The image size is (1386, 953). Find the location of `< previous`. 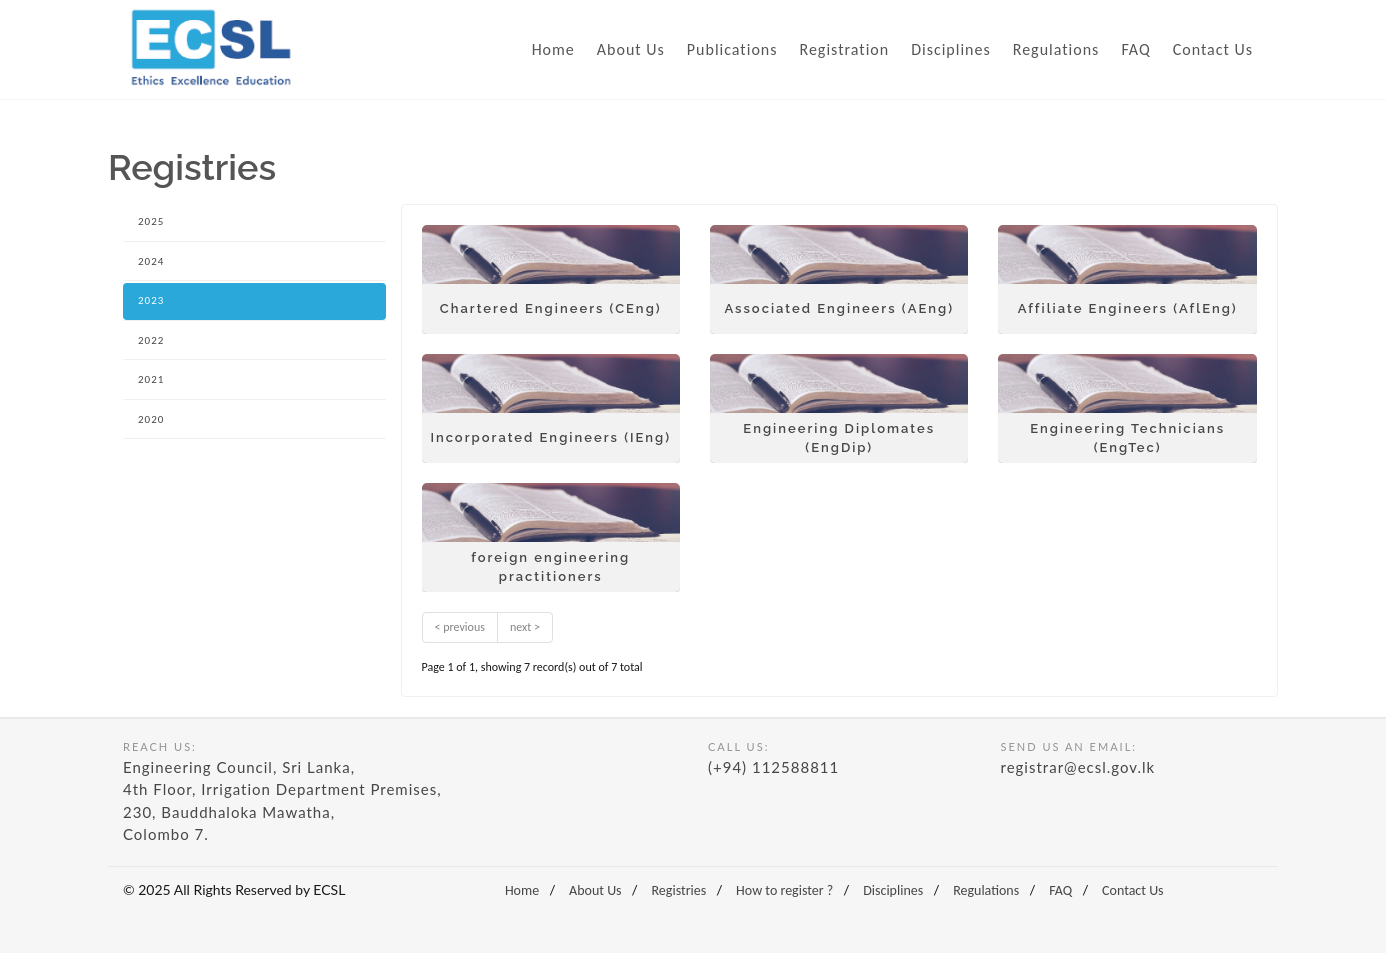

< previous is located at coordinates (460, 627).